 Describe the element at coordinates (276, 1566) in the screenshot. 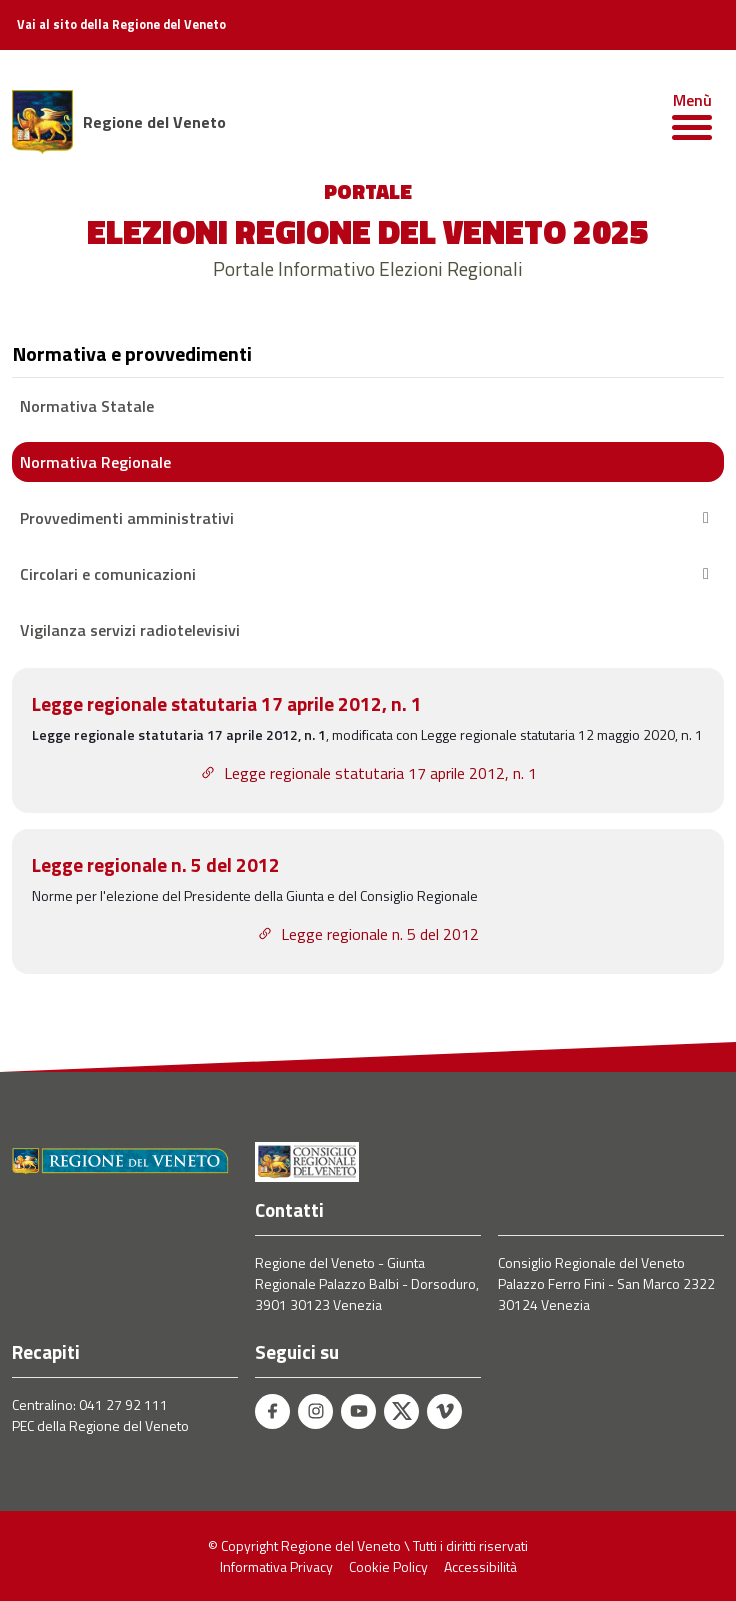

I see `Informativa Privacy` at that location.